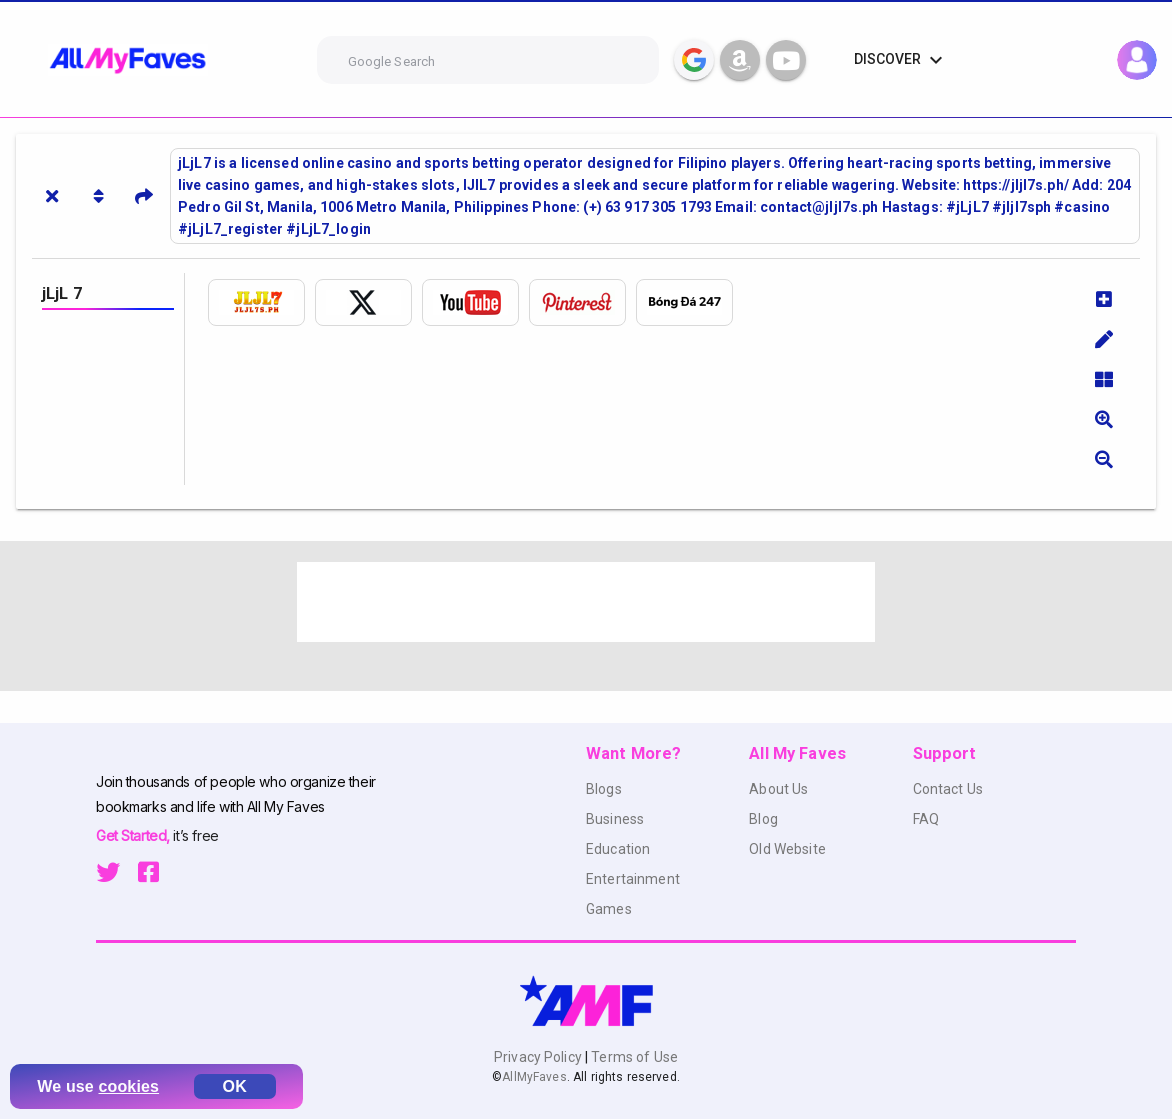 This screenshot has width=1172, height=1119. Describe the element at coordinates (778, 789) in the screenshot. I see `About Us` at that location.